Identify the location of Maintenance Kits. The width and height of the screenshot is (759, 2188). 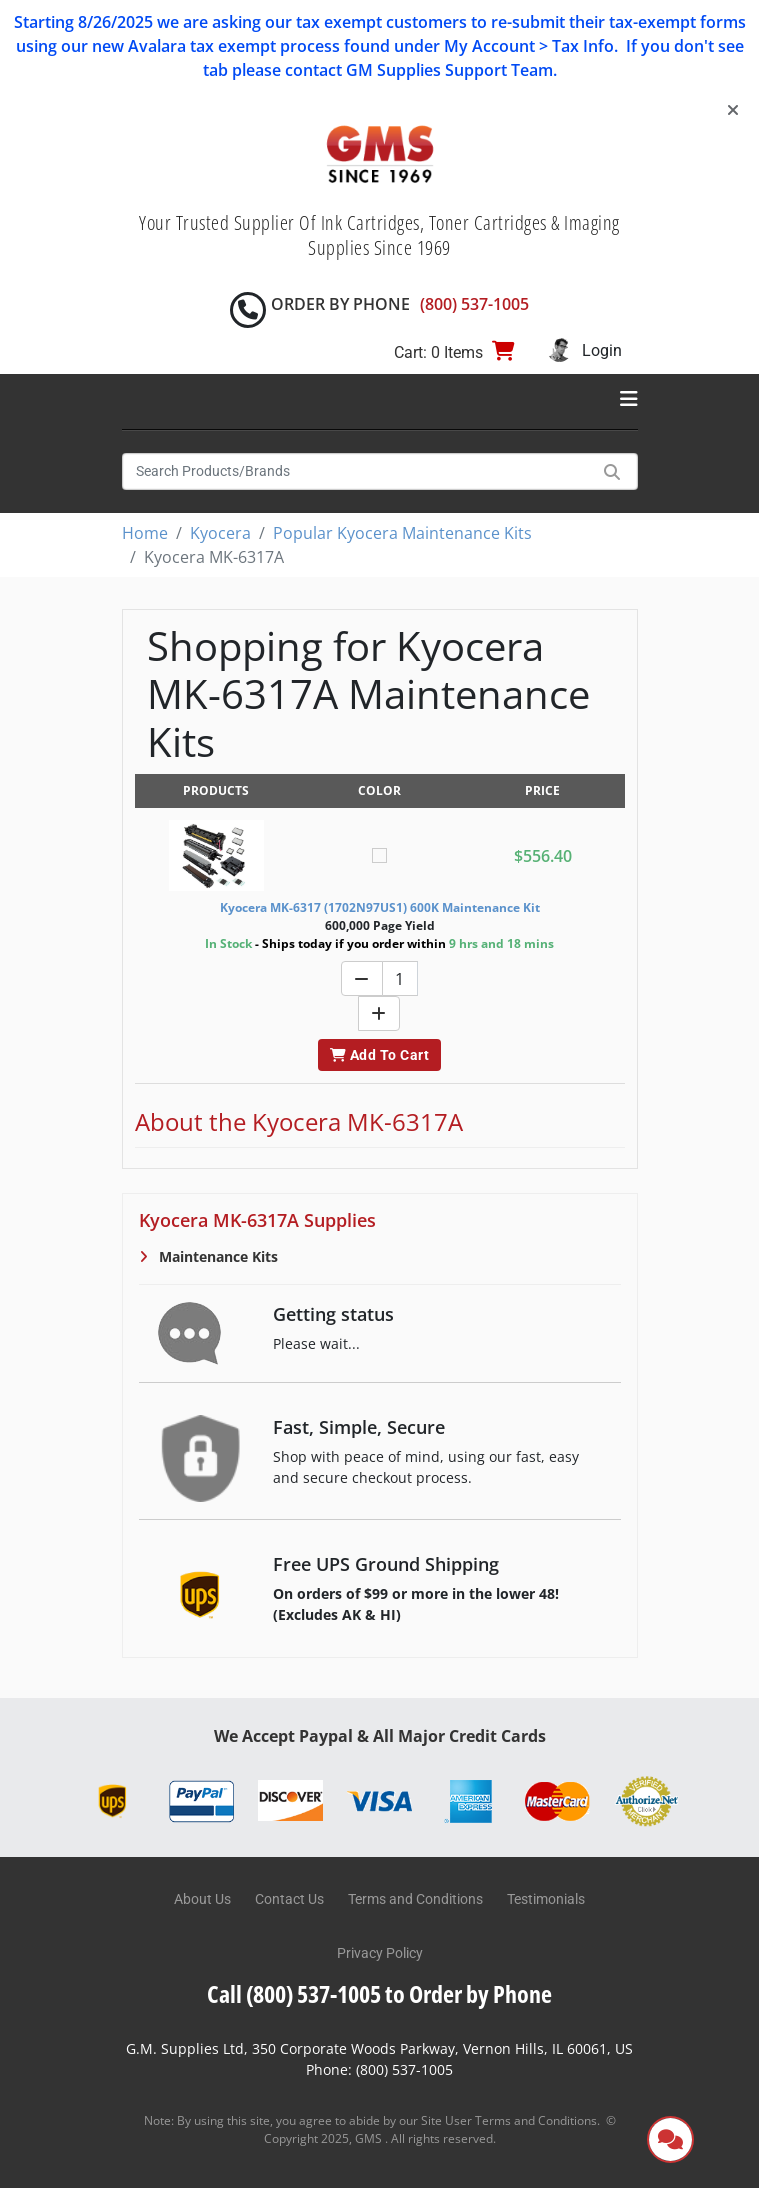
(216, 1256).